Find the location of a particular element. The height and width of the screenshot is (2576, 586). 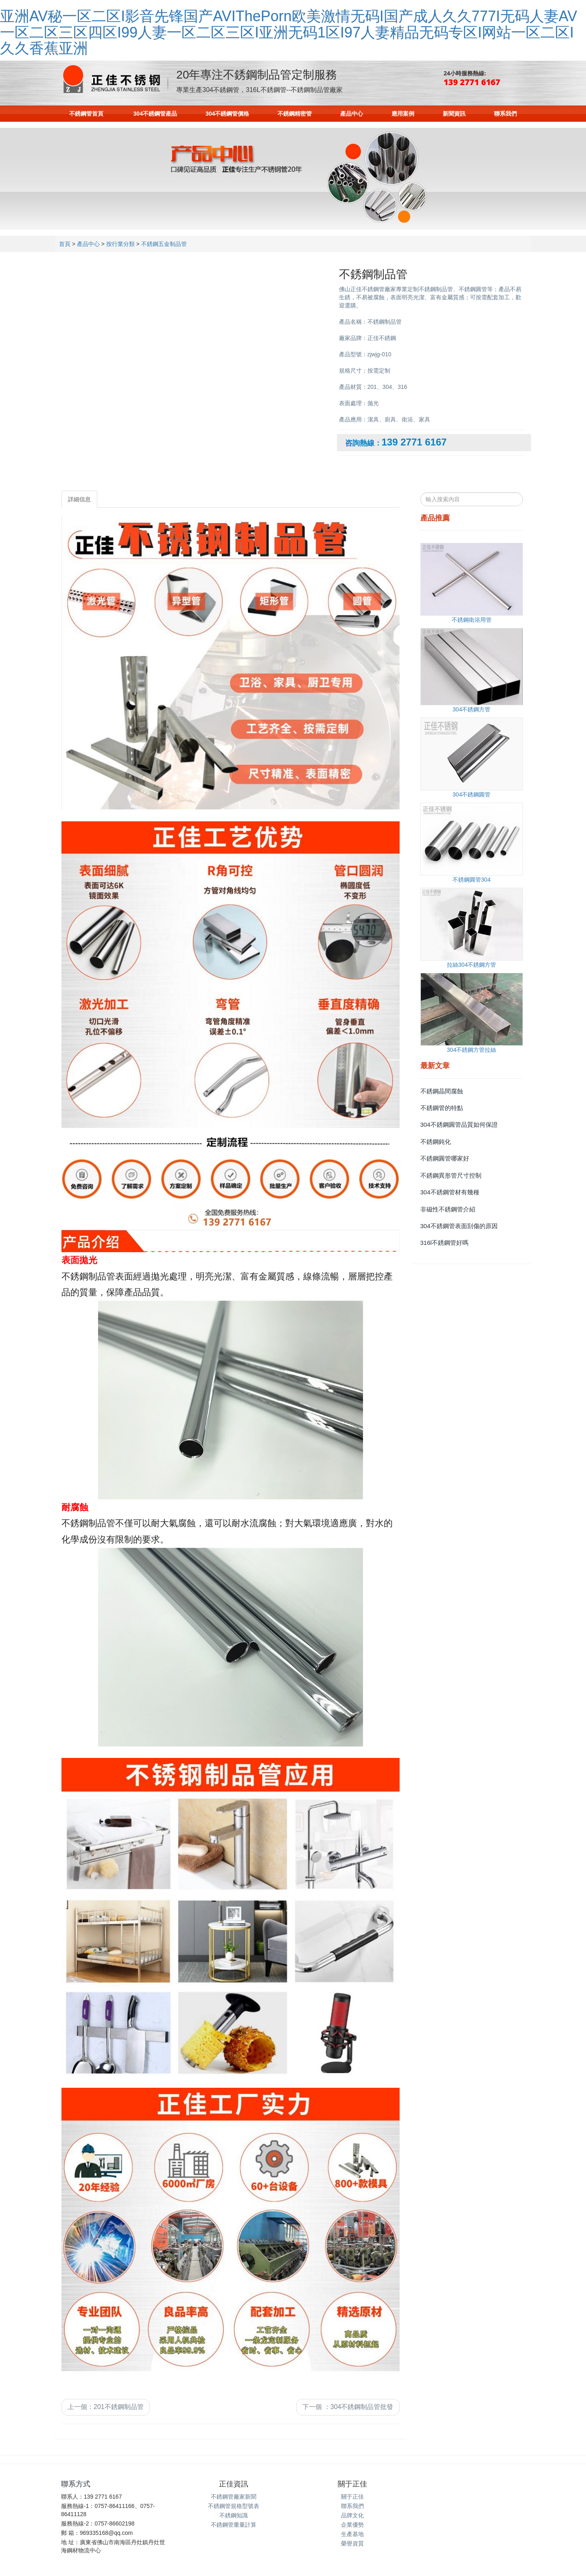

新聞資訊 is located at coordinates (454, 113).